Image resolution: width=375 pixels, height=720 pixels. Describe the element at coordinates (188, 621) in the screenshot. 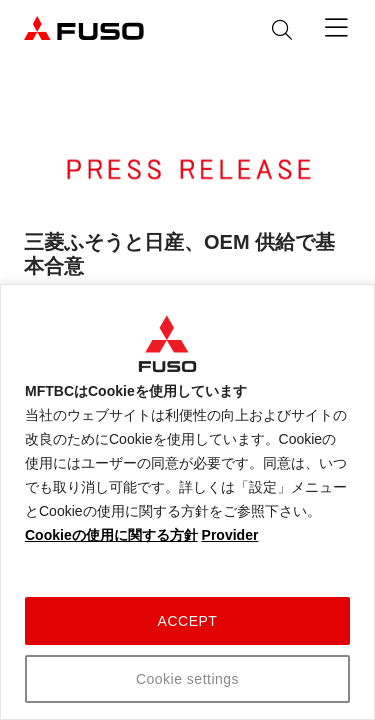

I see `ACCEPT` at that location.